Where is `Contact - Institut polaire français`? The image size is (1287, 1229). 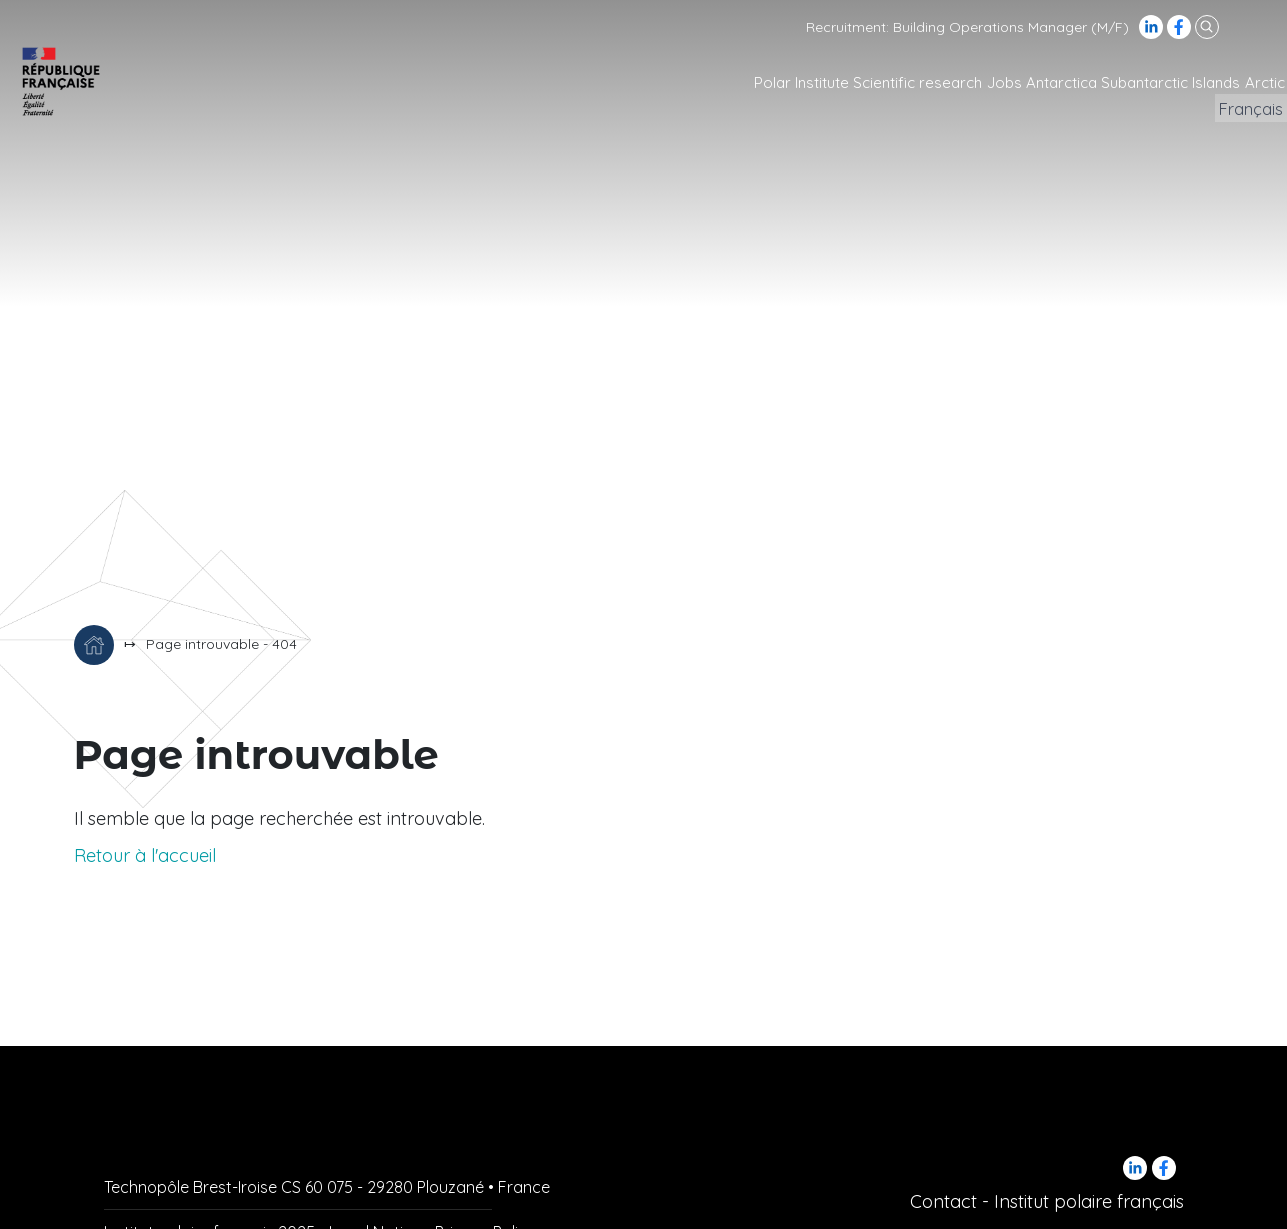 Contact - Institut polaire français is located at coordinates (1047, 1201).